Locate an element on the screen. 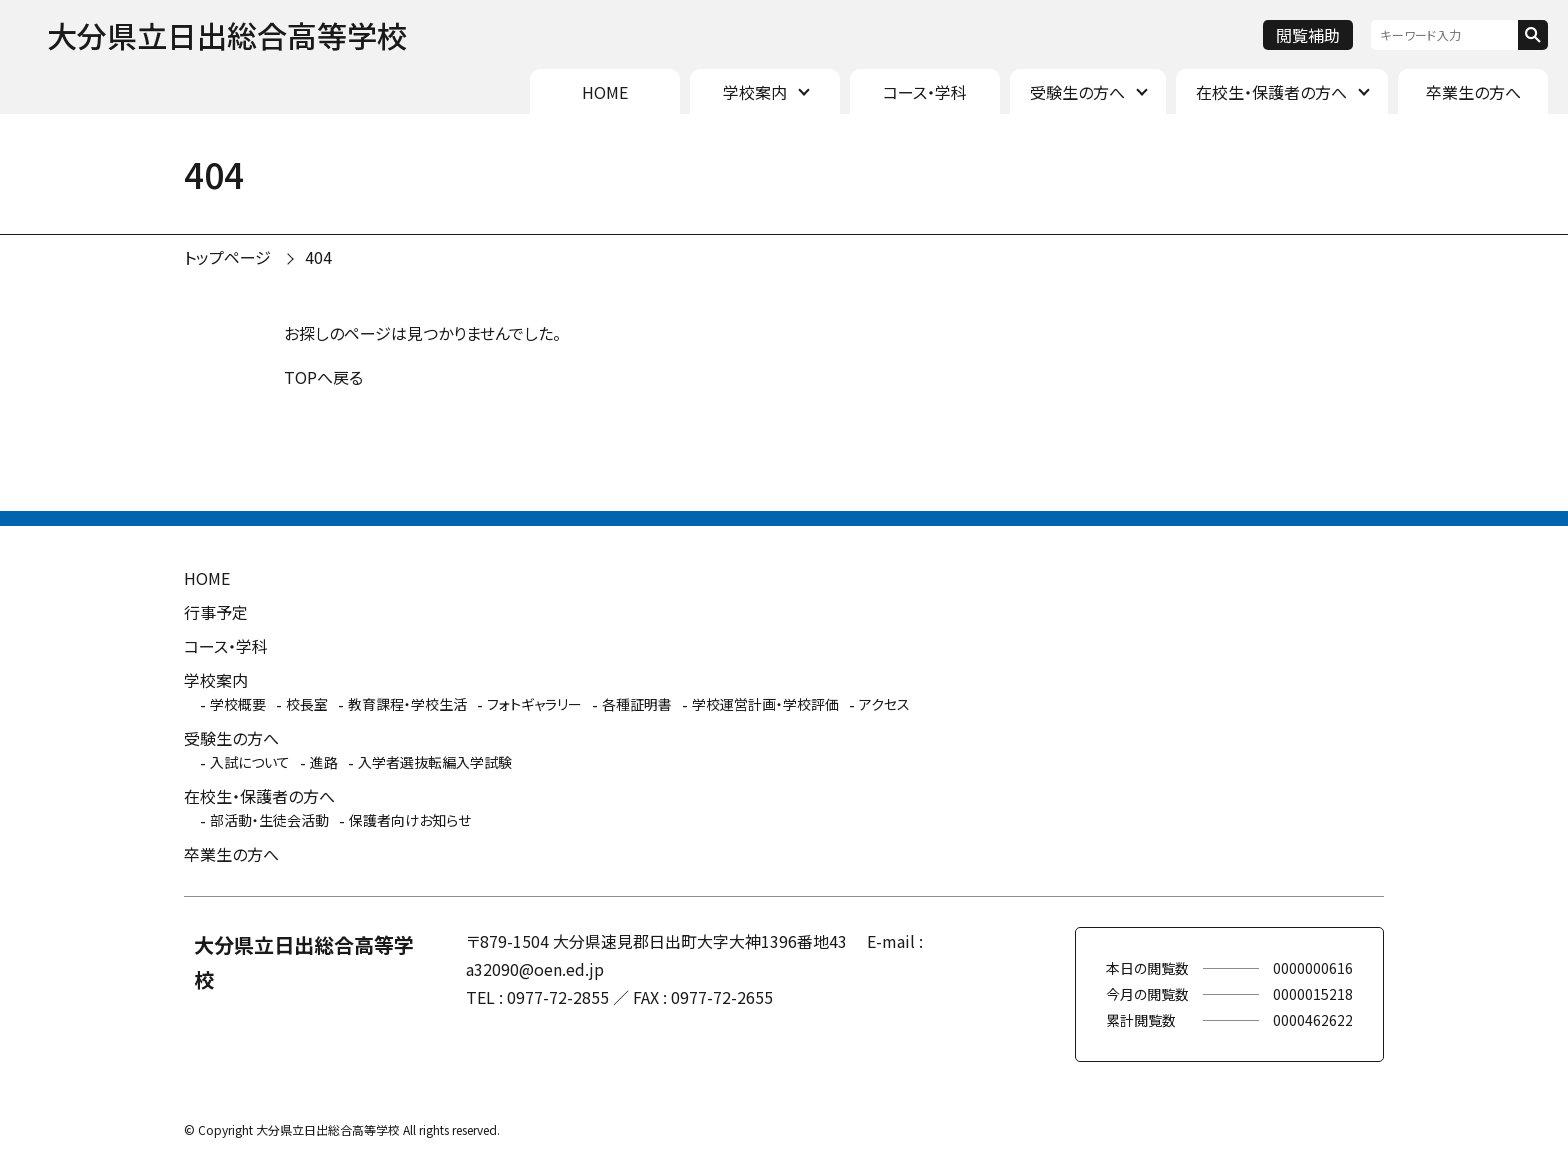 The height and width of the screenshot is (1159, 1568). 部活動・生徒会活動 is located at coordinates (269, 820).